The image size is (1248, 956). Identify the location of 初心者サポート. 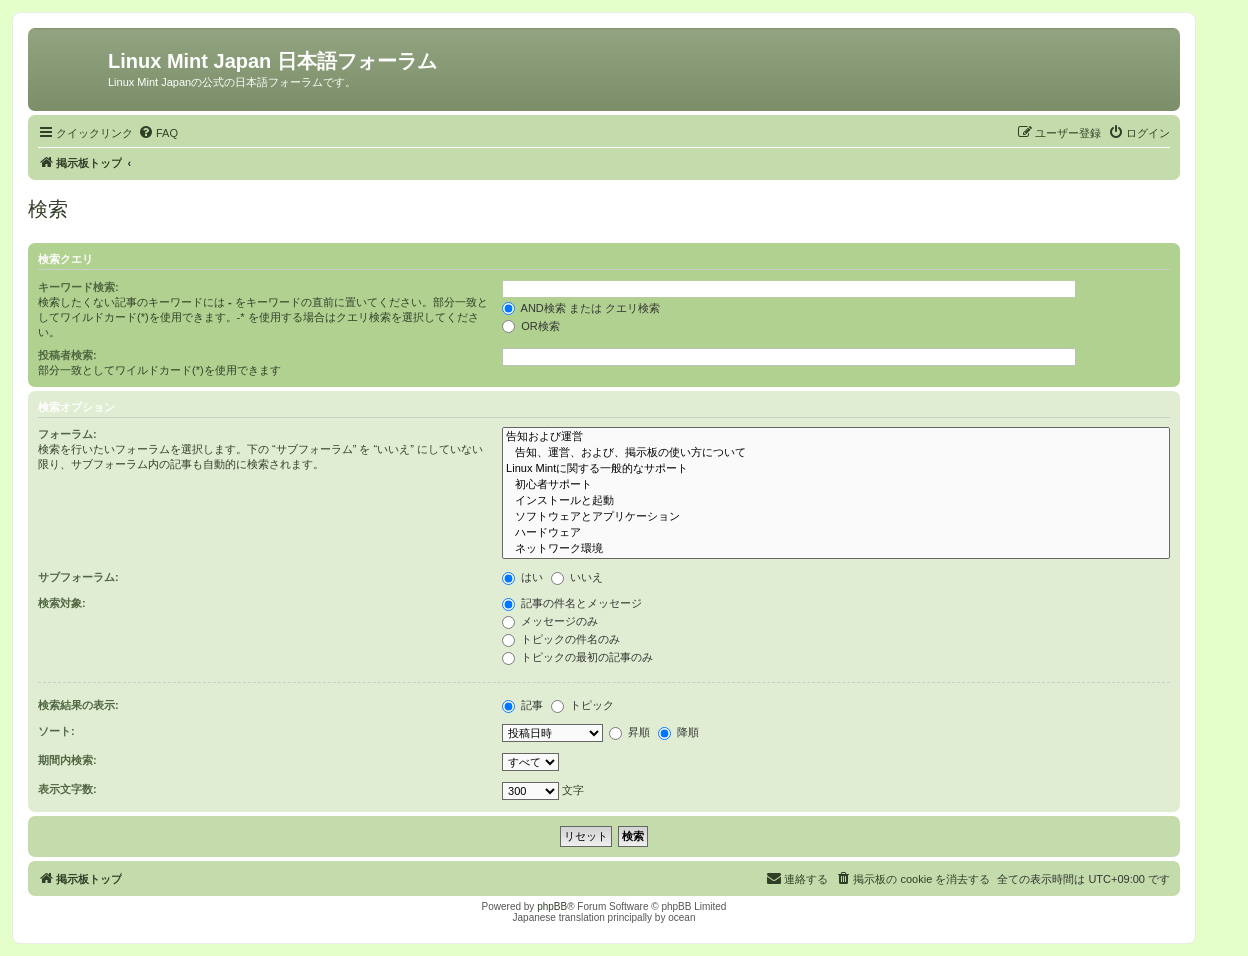
(836, 485).